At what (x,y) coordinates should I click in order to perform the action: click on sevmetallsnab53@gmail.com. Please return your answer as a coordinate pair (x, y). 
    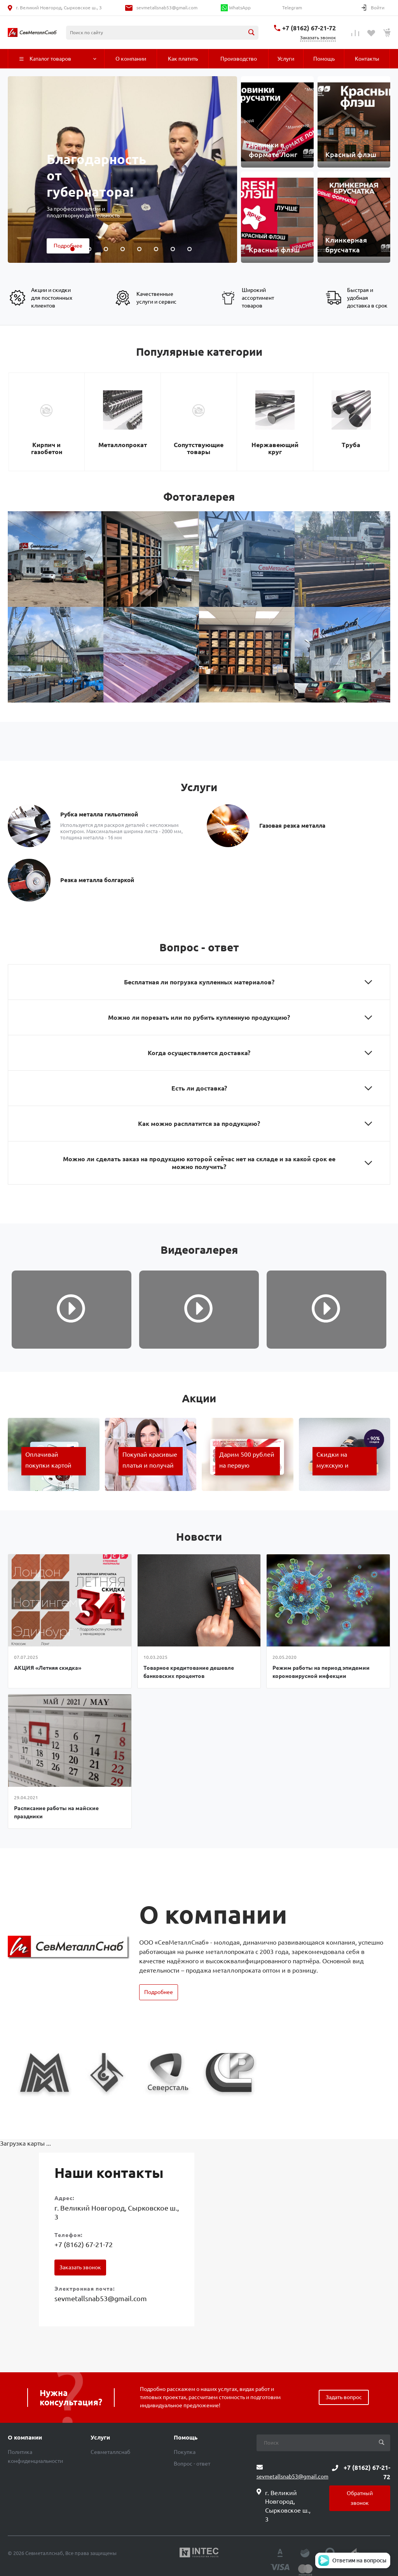
    Looking at the image, I should click on (166, 7).